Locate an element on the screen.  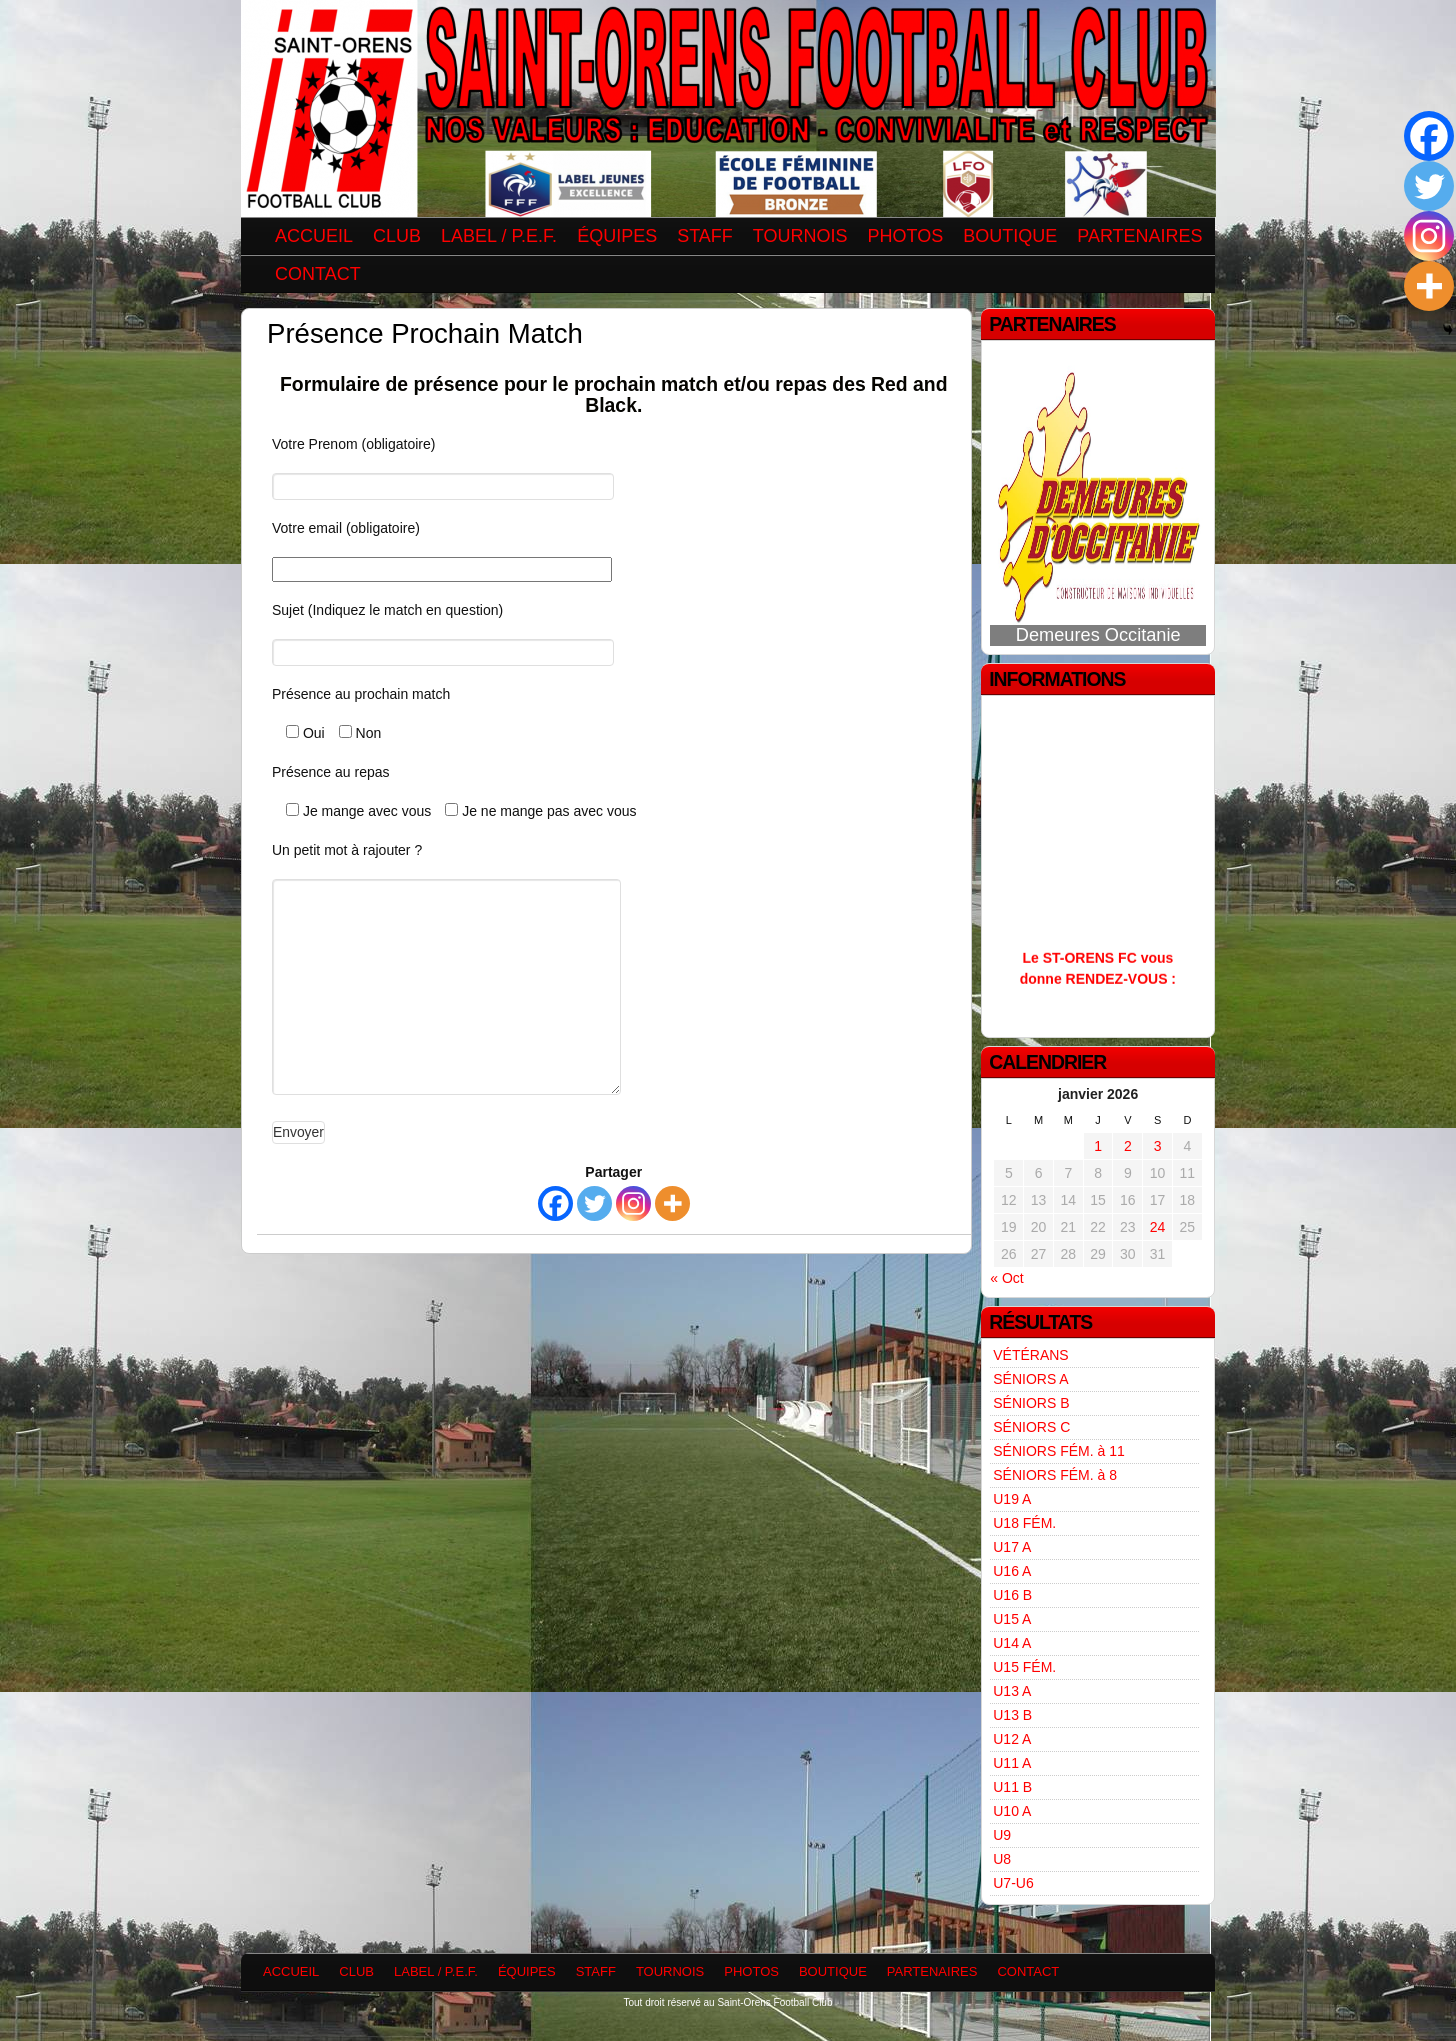
Demeures Occitanie is located at coordinates (1098, 635).